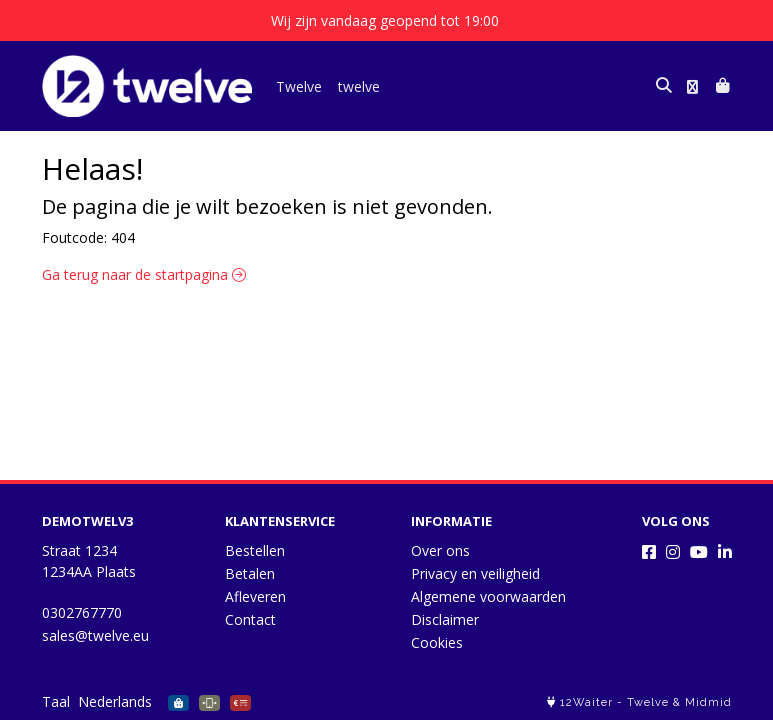 The image size is (773, 720). I want to click on Afleveren, so click(255, 596).